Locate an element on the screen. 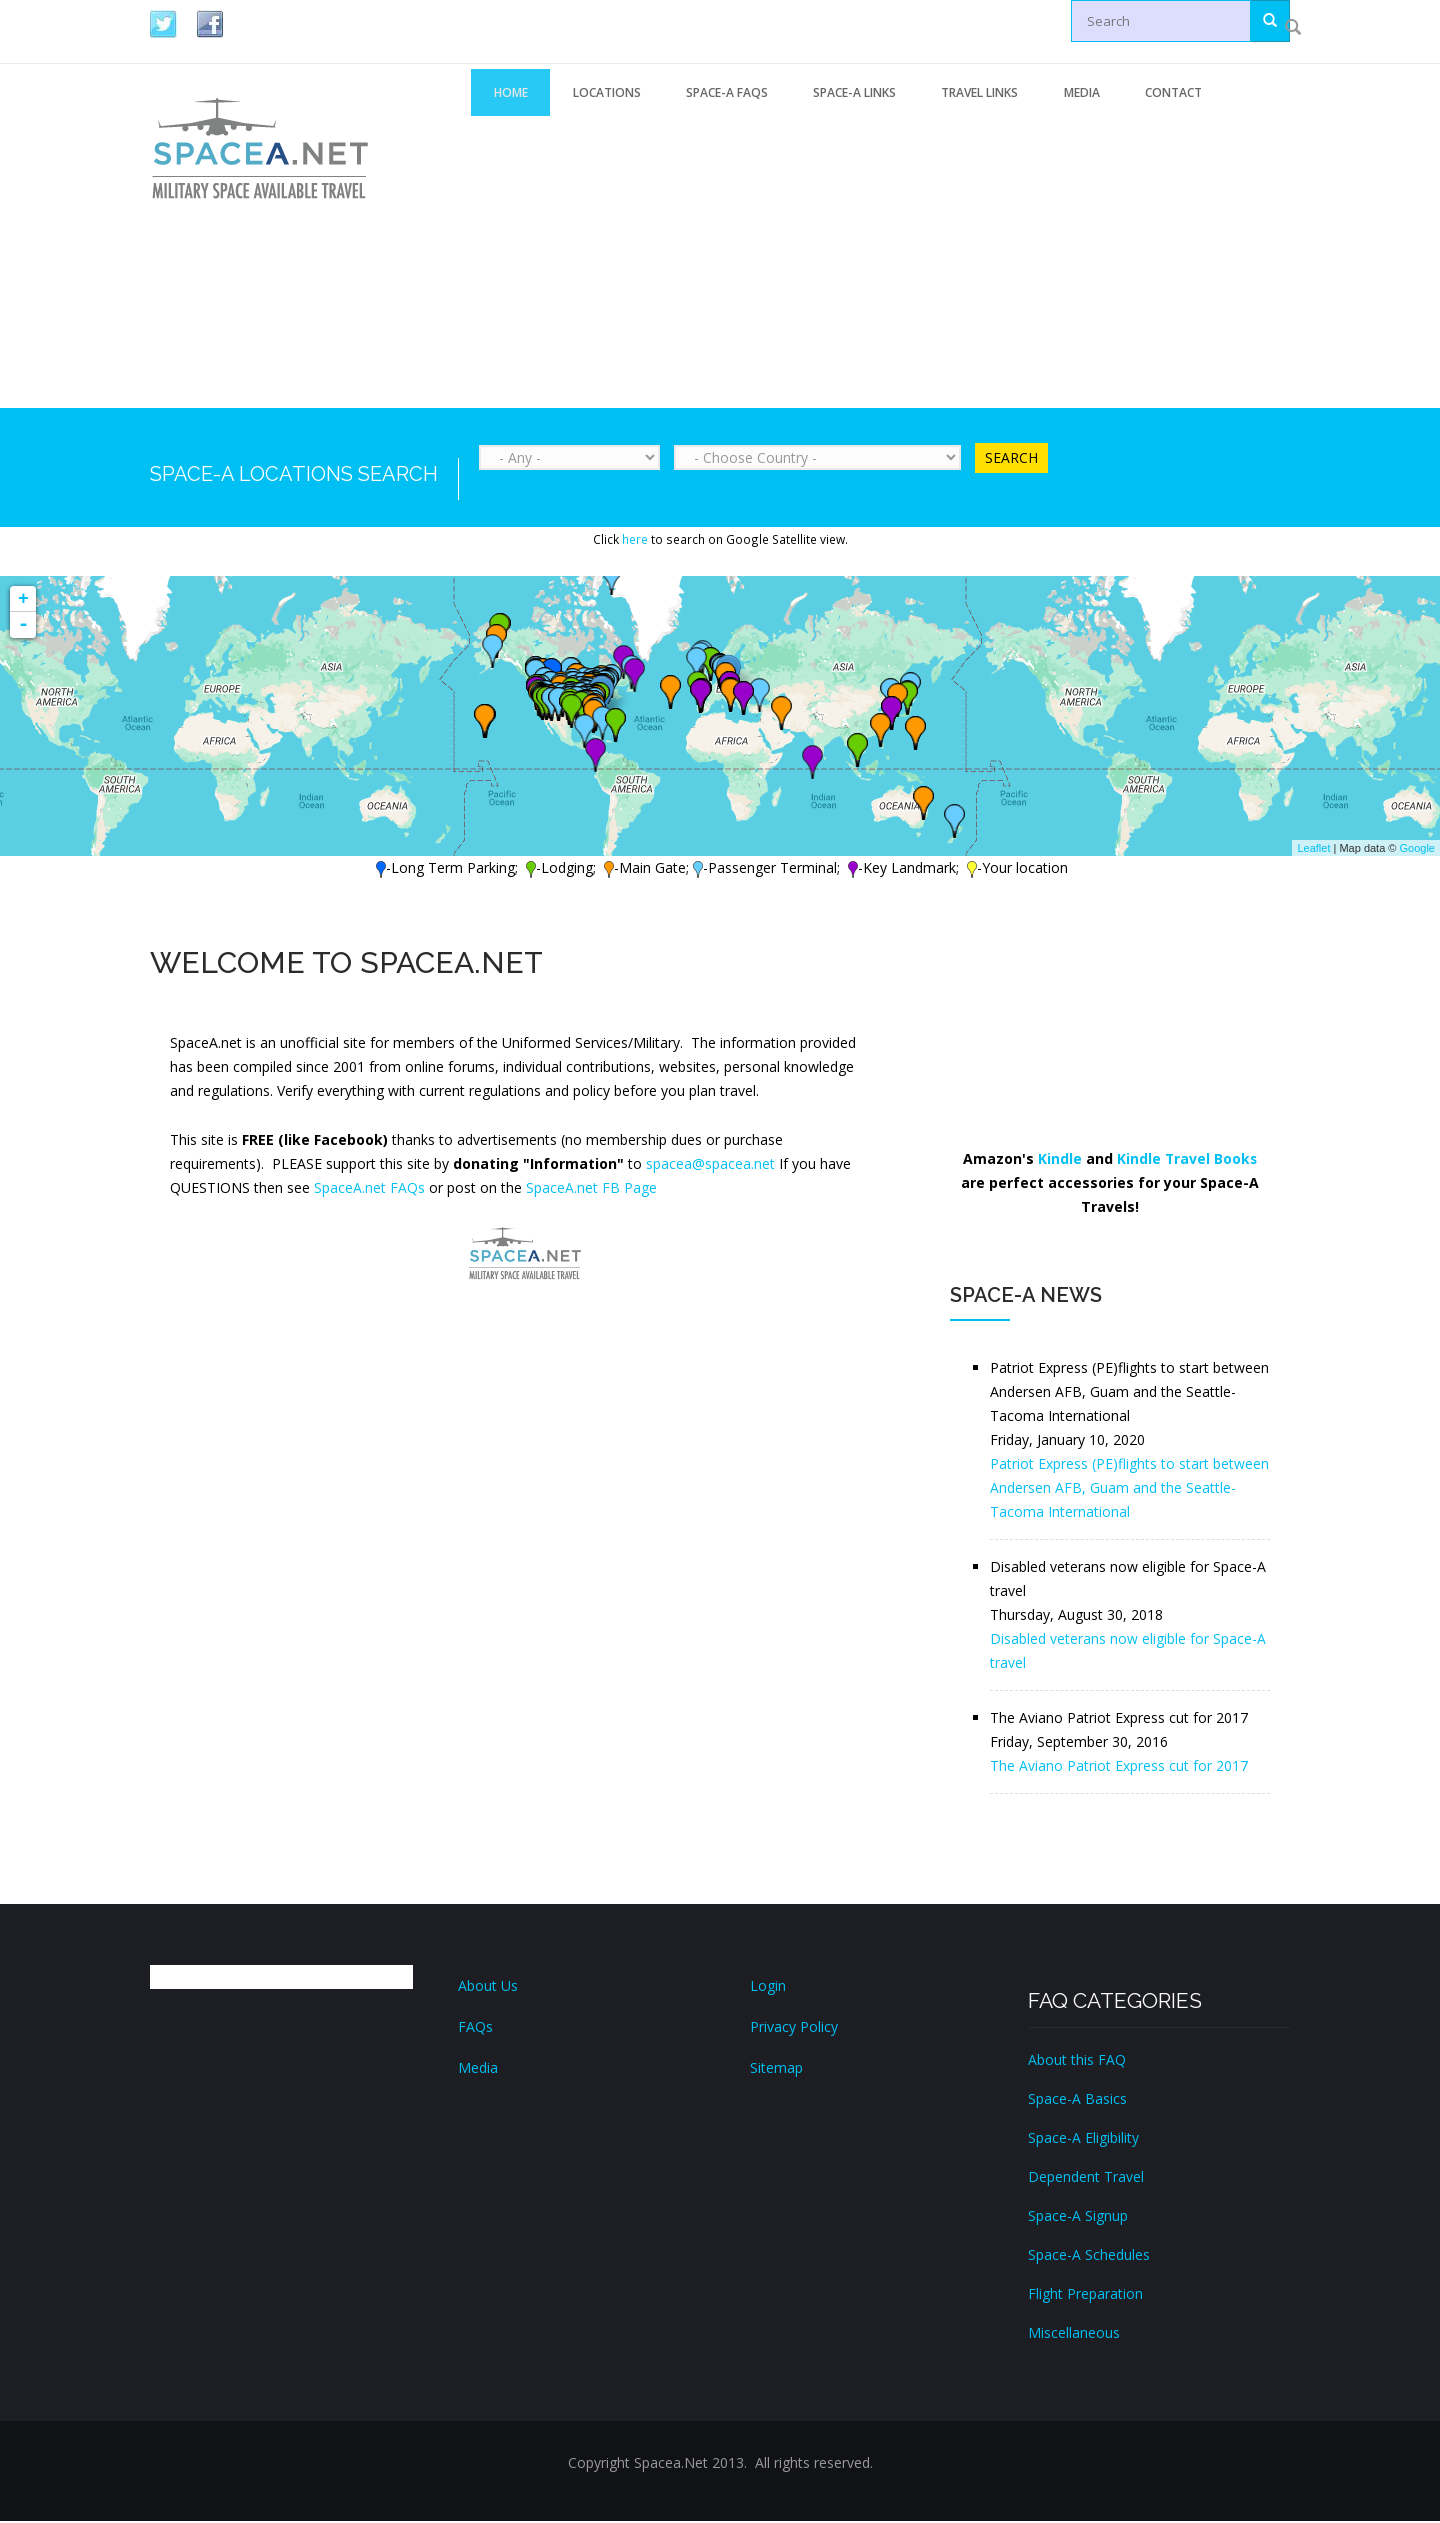 The image size is (1440, 2523). Kindle is located at coordinates (1059, 1160).